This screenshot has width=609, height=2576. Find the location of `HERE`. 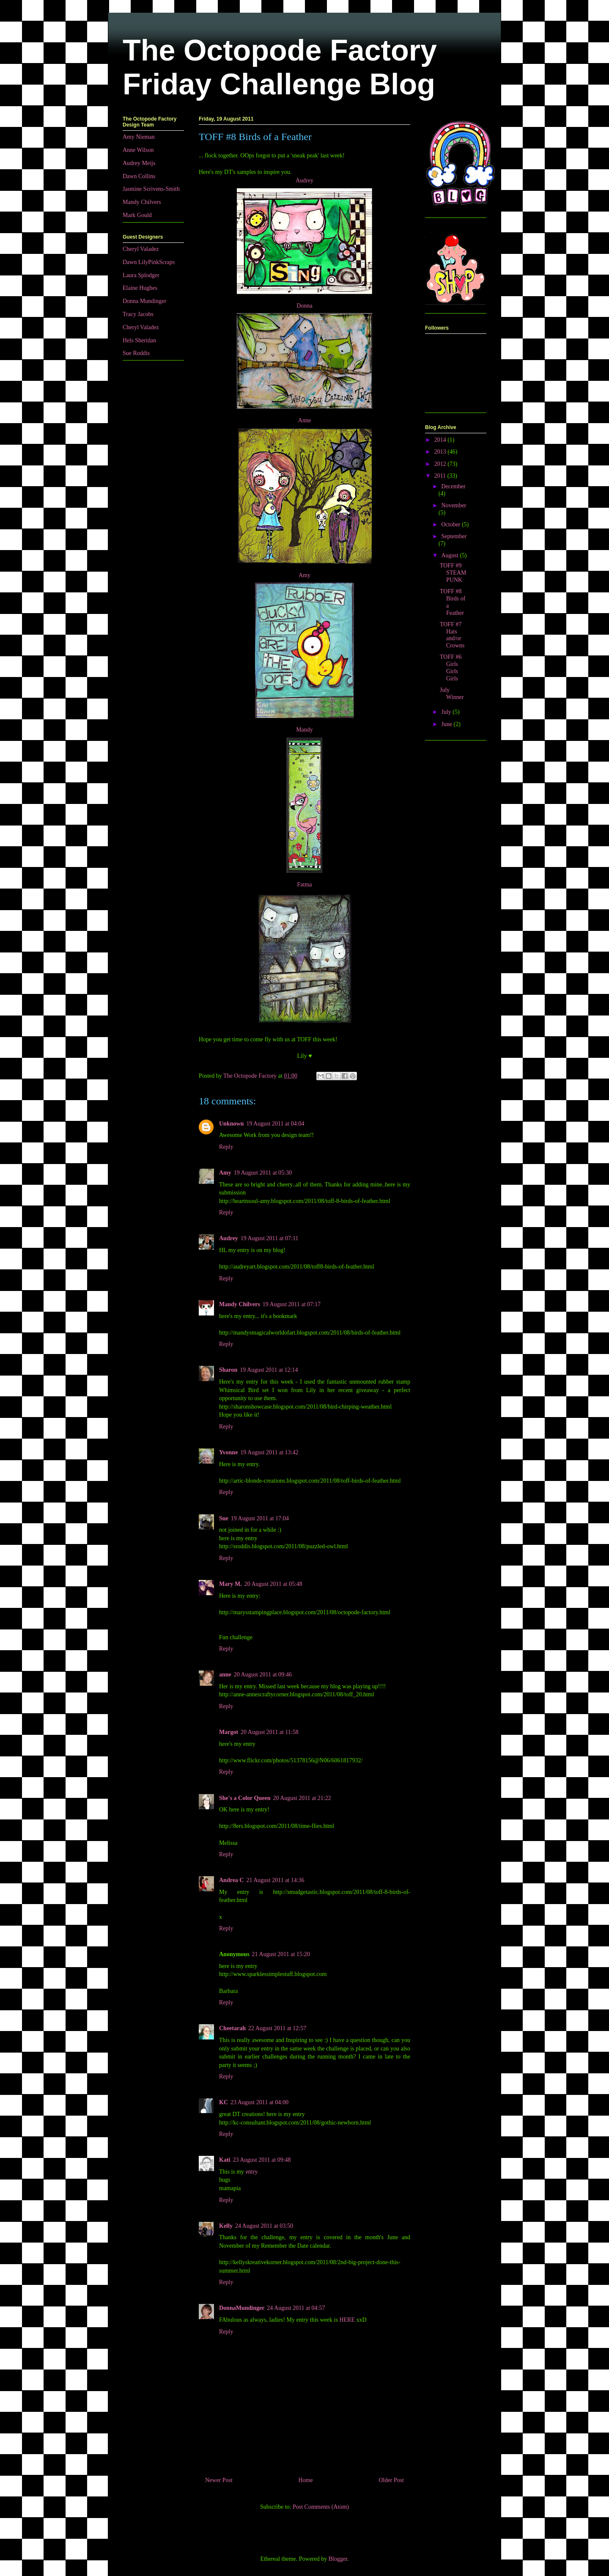

HERE is located at coordinates (347, 2320).